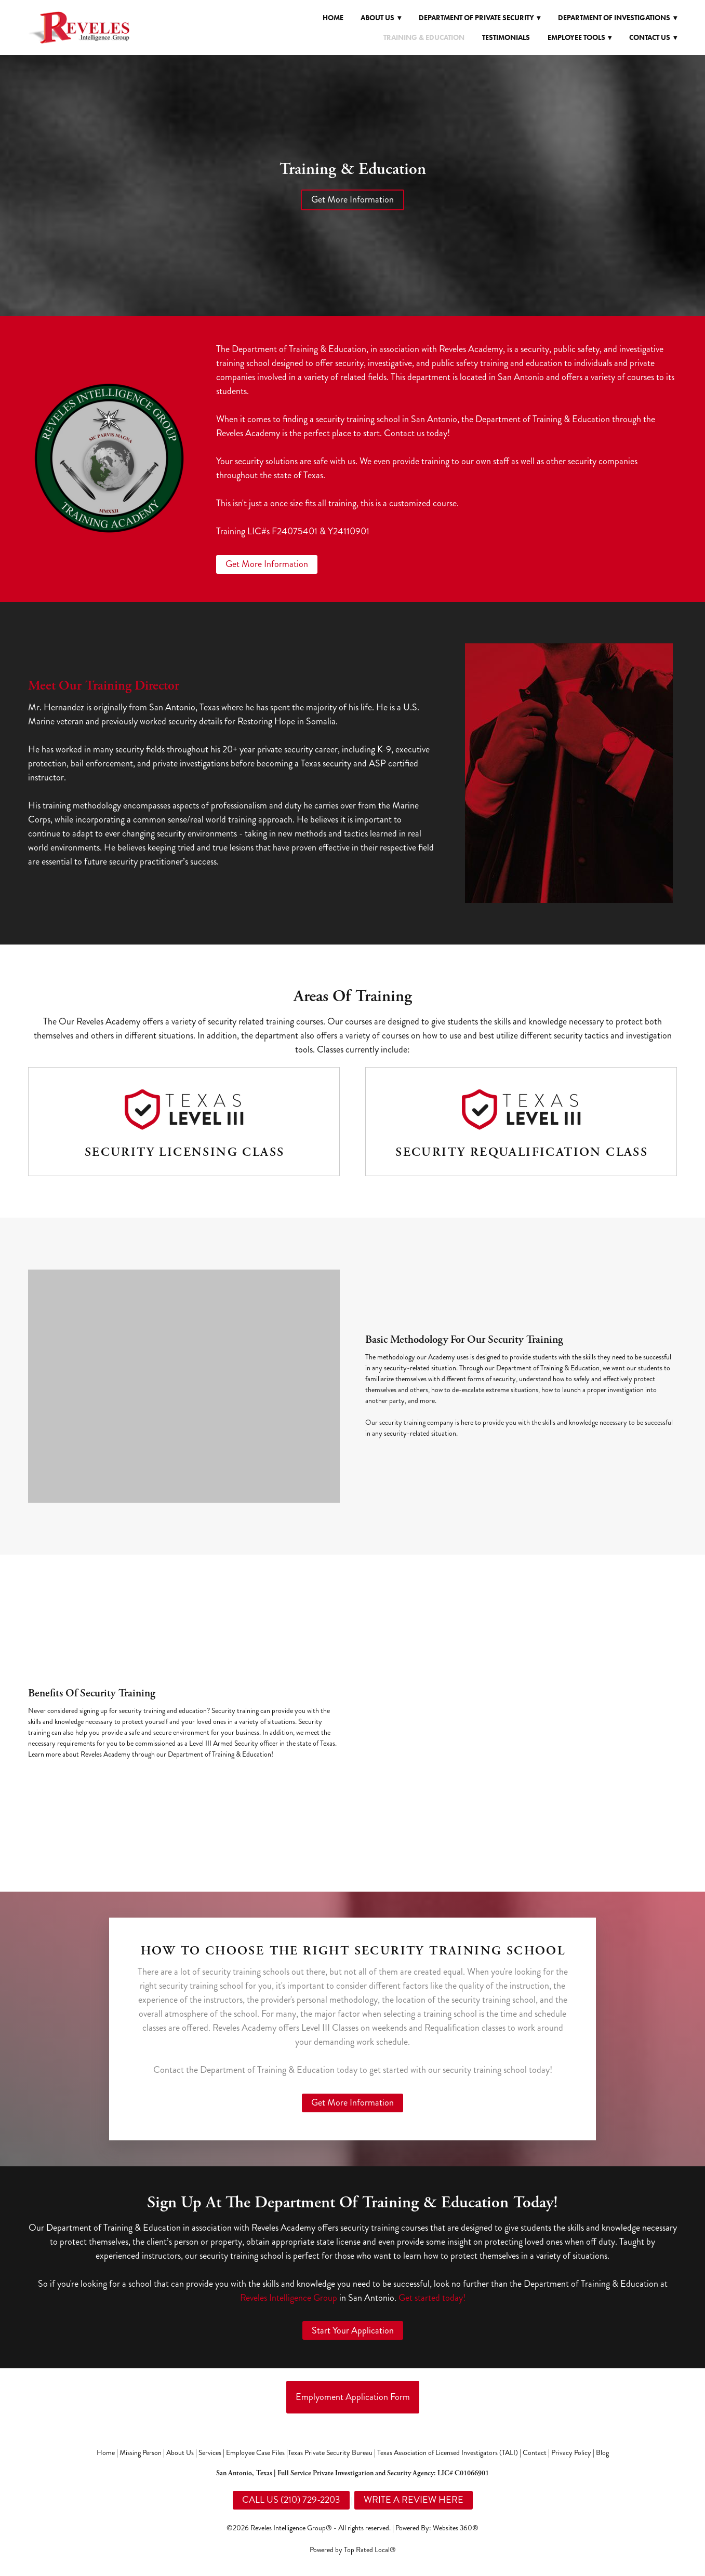 This screenshot has width=705, height=2576. I want to click on Start Your Application, so click(353, 2330).